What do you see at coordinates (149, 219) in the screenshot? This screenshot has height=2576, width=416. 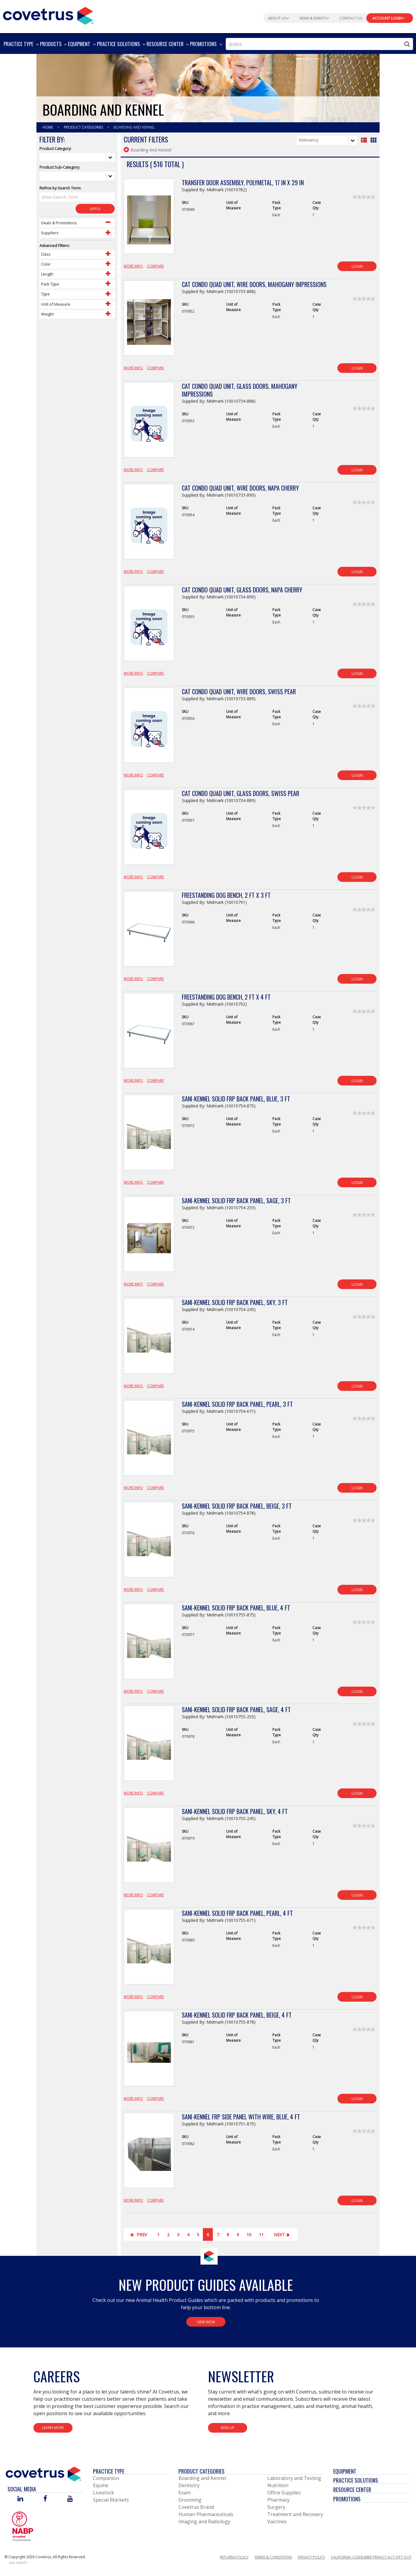 I see `[View Product Details]` at bounding box center [149, 219].